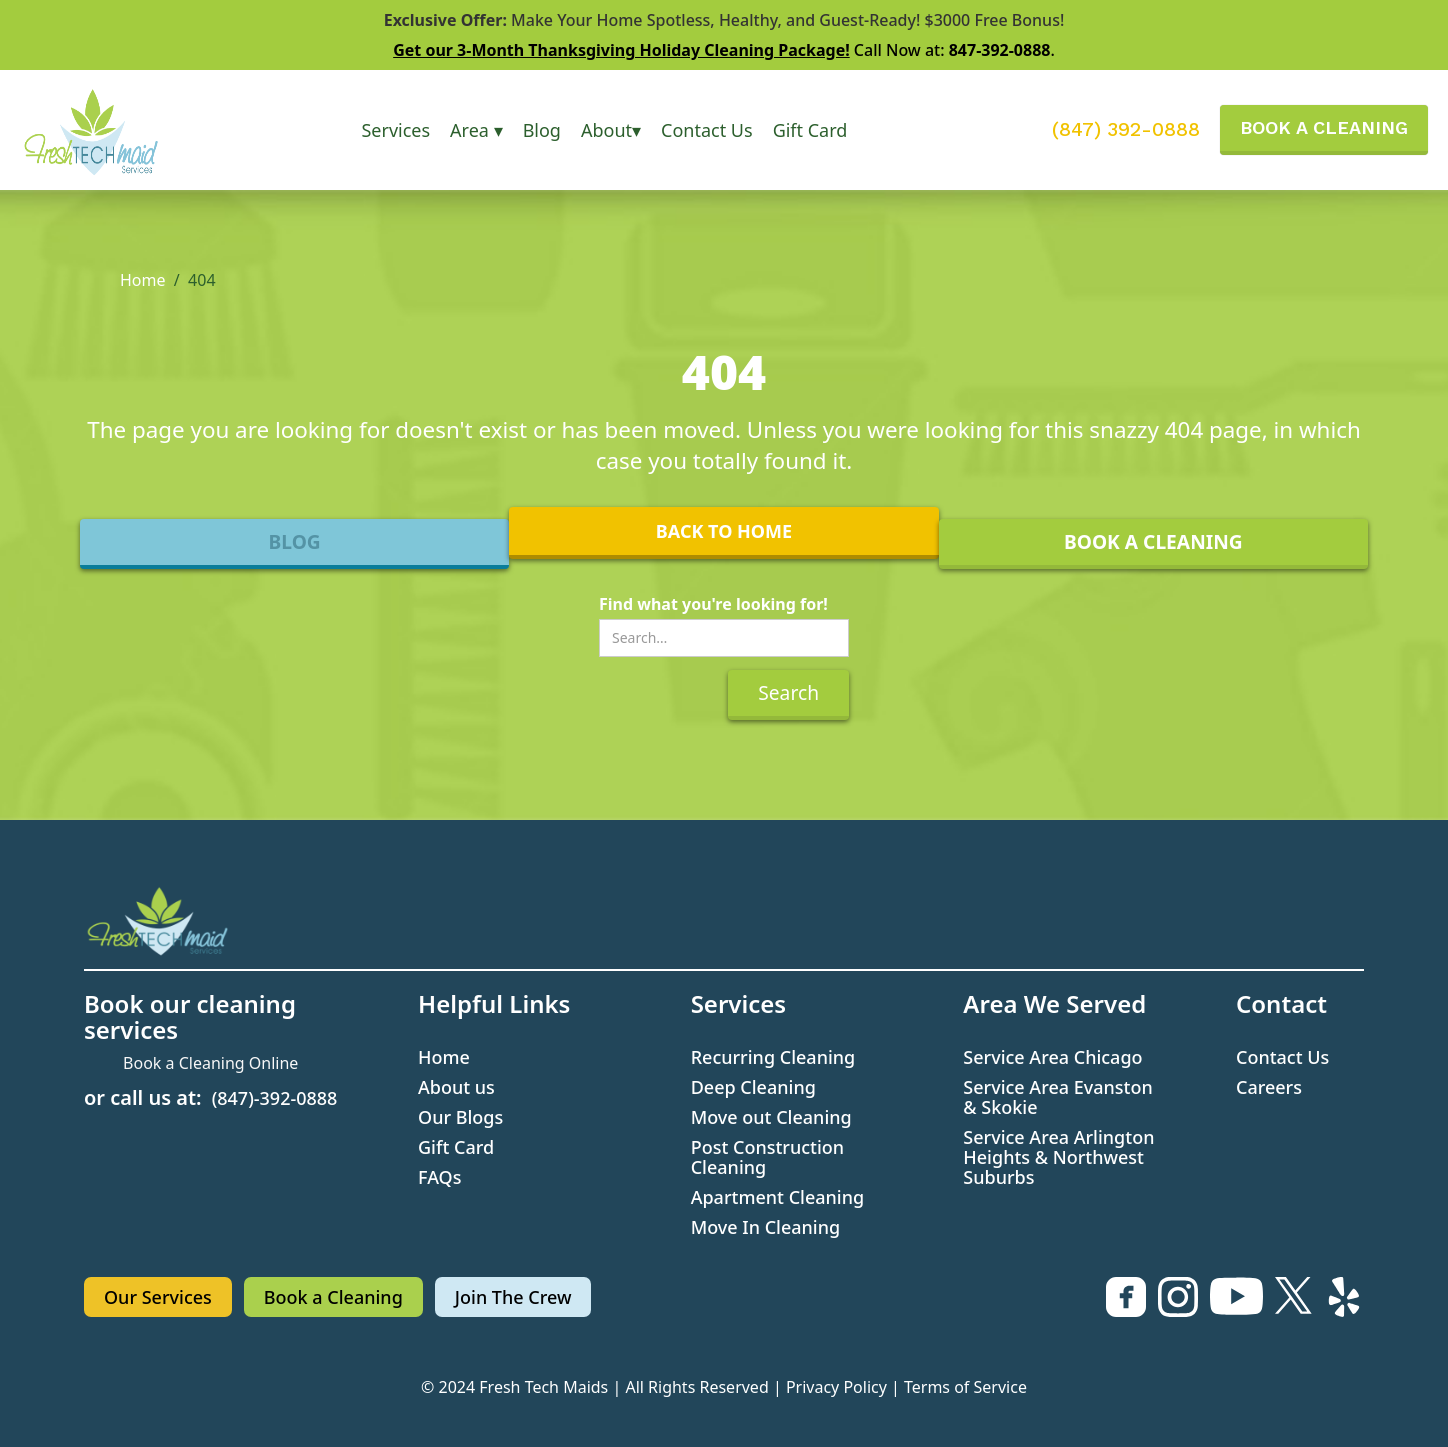  What do you see at coordinates (108, 130) in the screenshot?
I see `[home]` at bounding box center [108, 130].